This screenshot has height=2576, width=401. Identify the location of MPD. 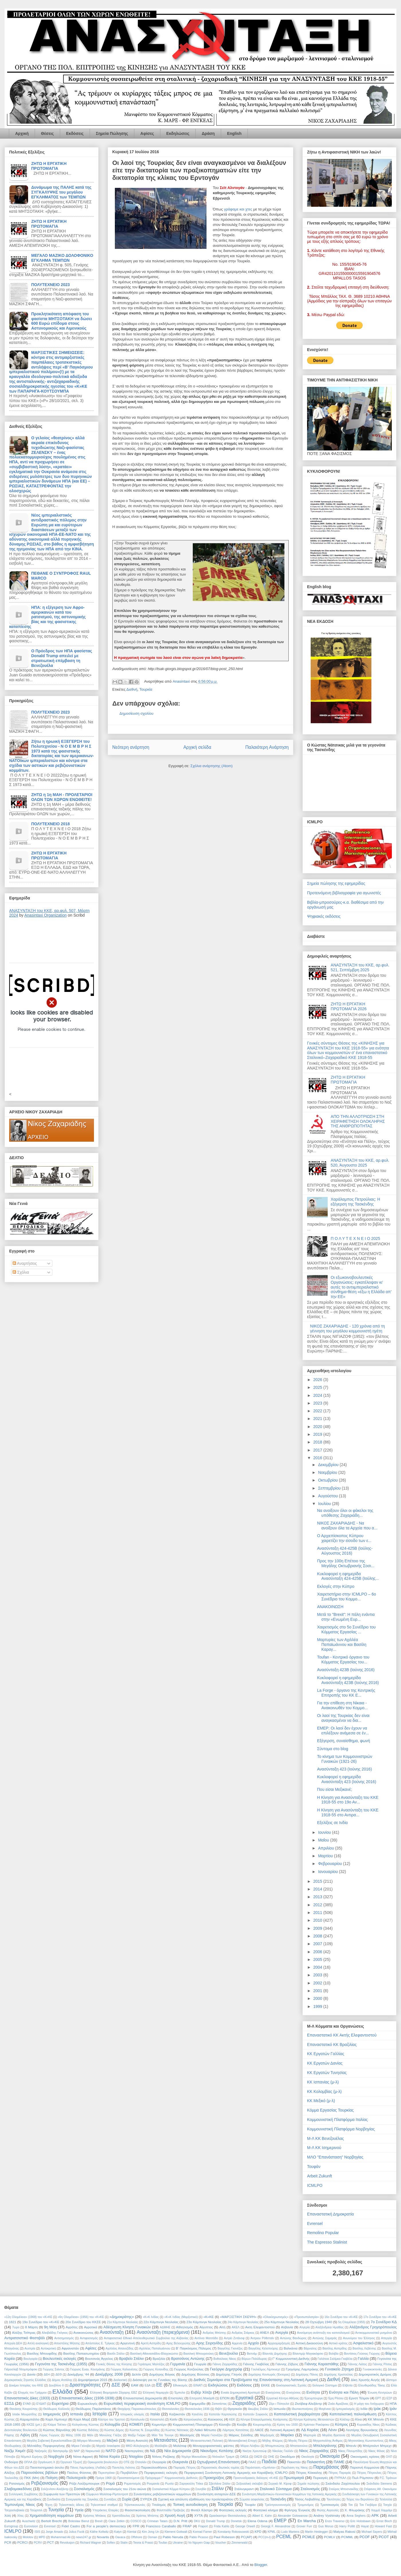
(42, 2537).